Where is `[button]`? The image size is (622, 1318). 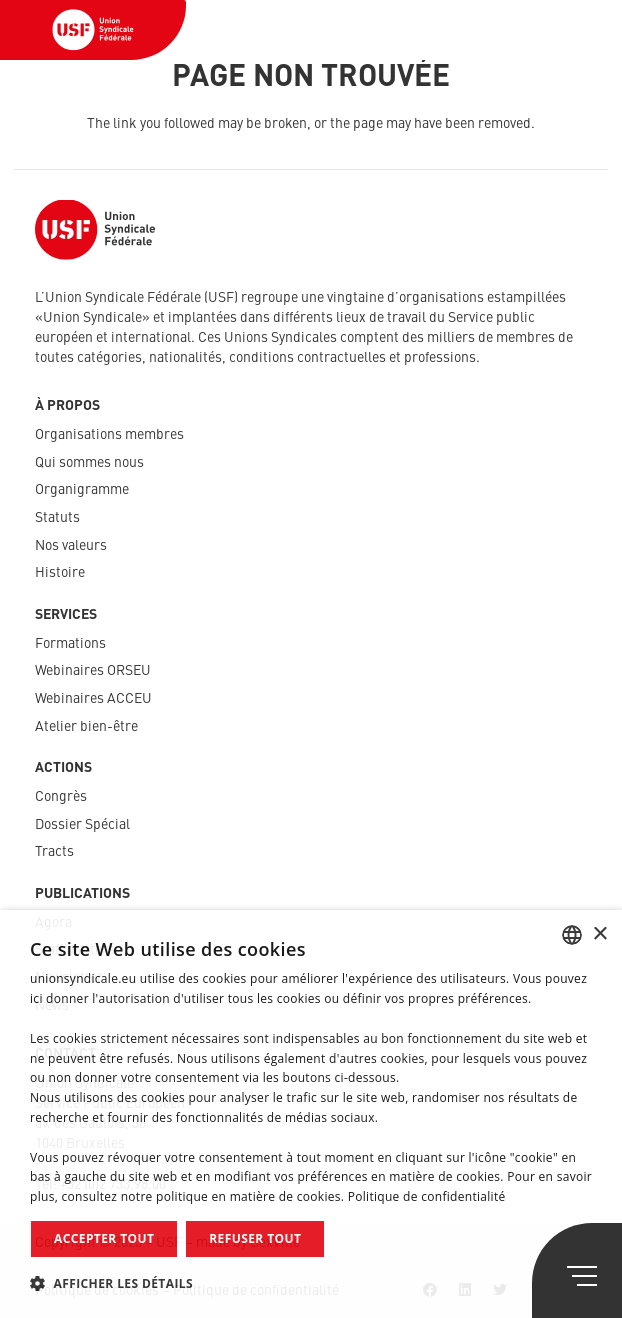
[button] is located at coordinates (311, 1283).